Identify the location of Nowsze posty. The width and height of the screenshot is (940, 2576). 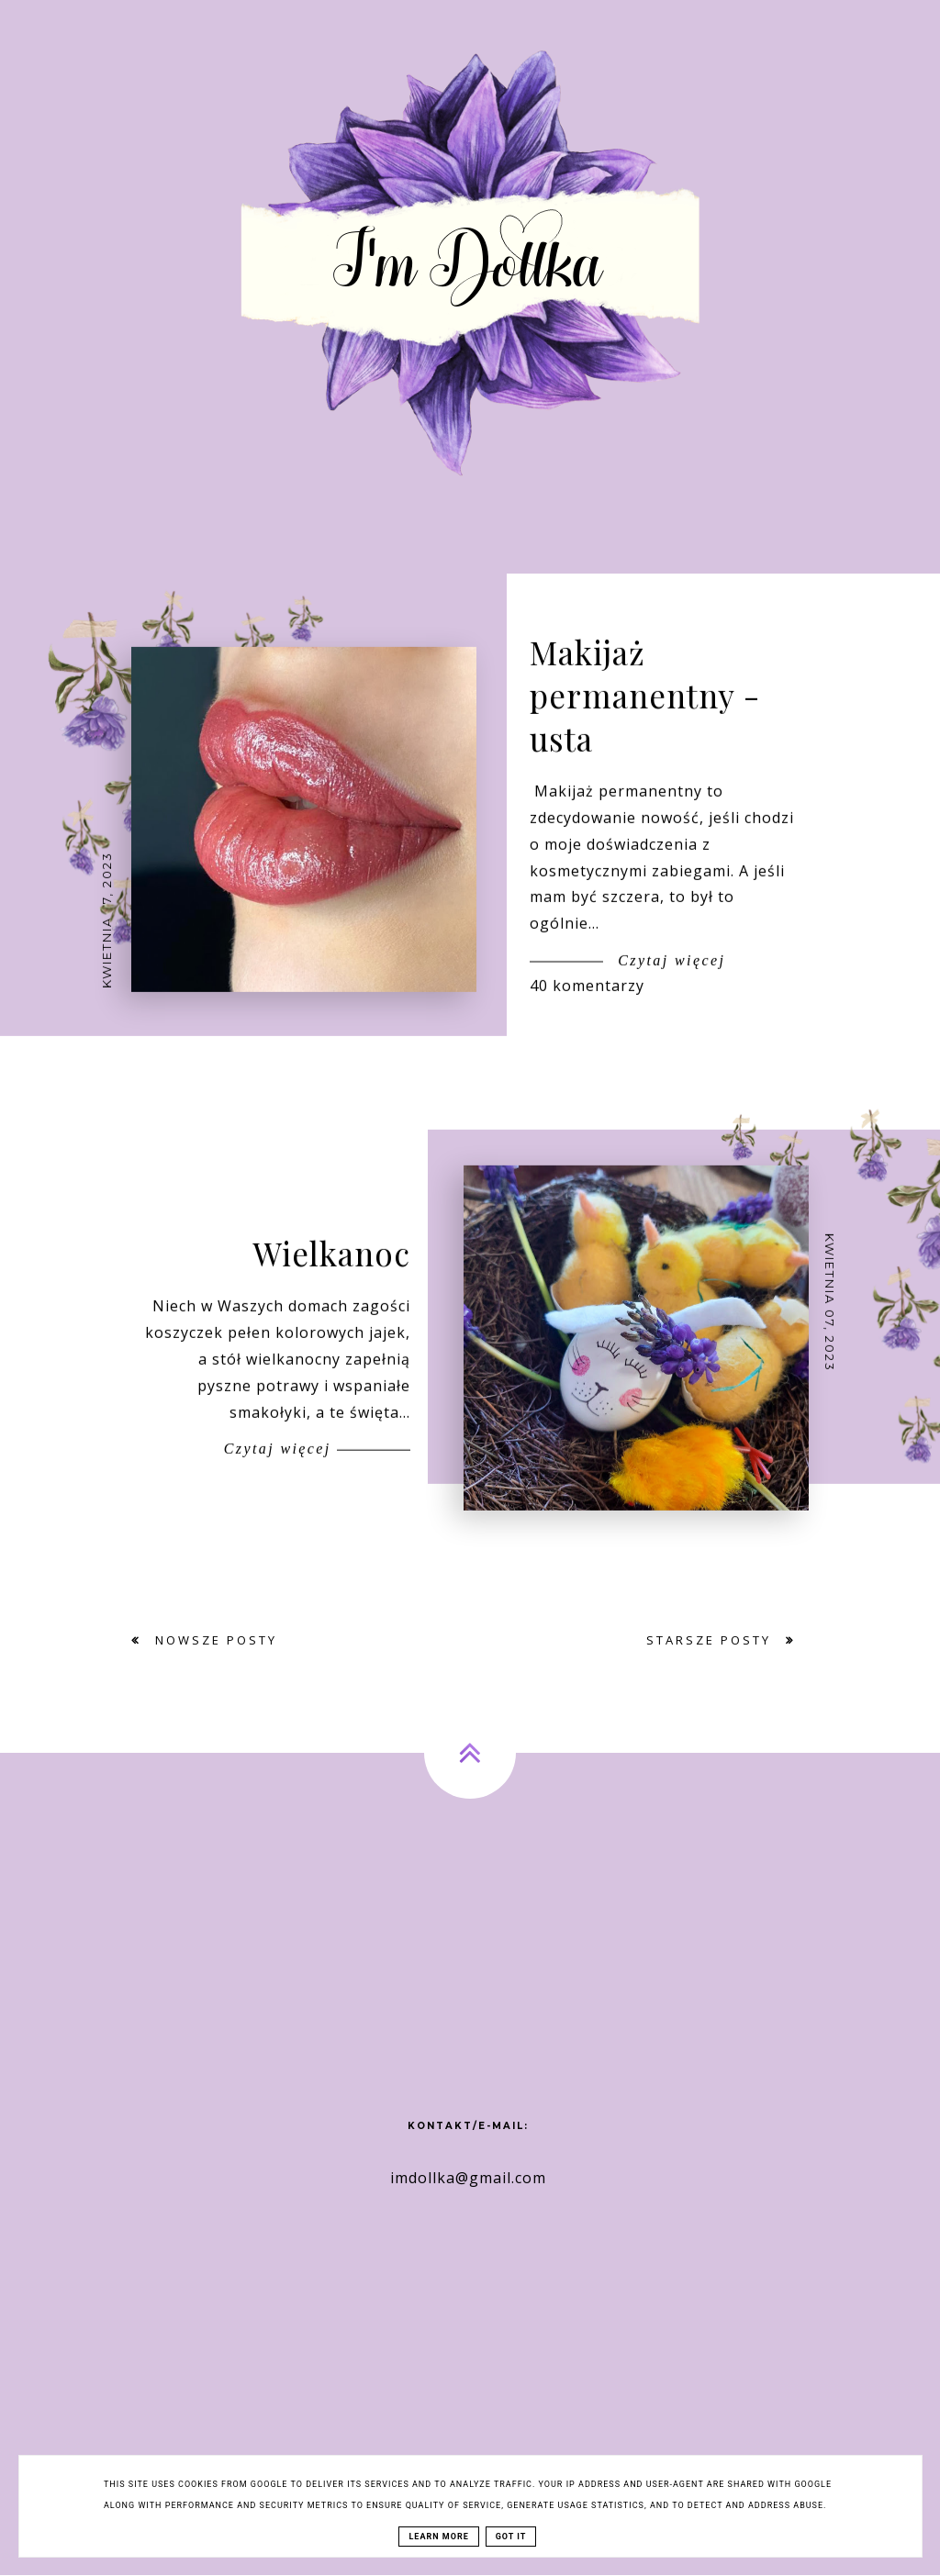
(213, 1640).